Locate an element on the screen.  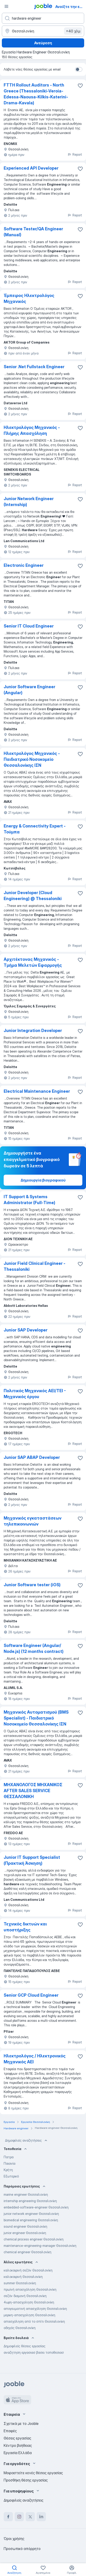
sound engineer Θεσσαλονίκη is located at coordinates (25, 2226).